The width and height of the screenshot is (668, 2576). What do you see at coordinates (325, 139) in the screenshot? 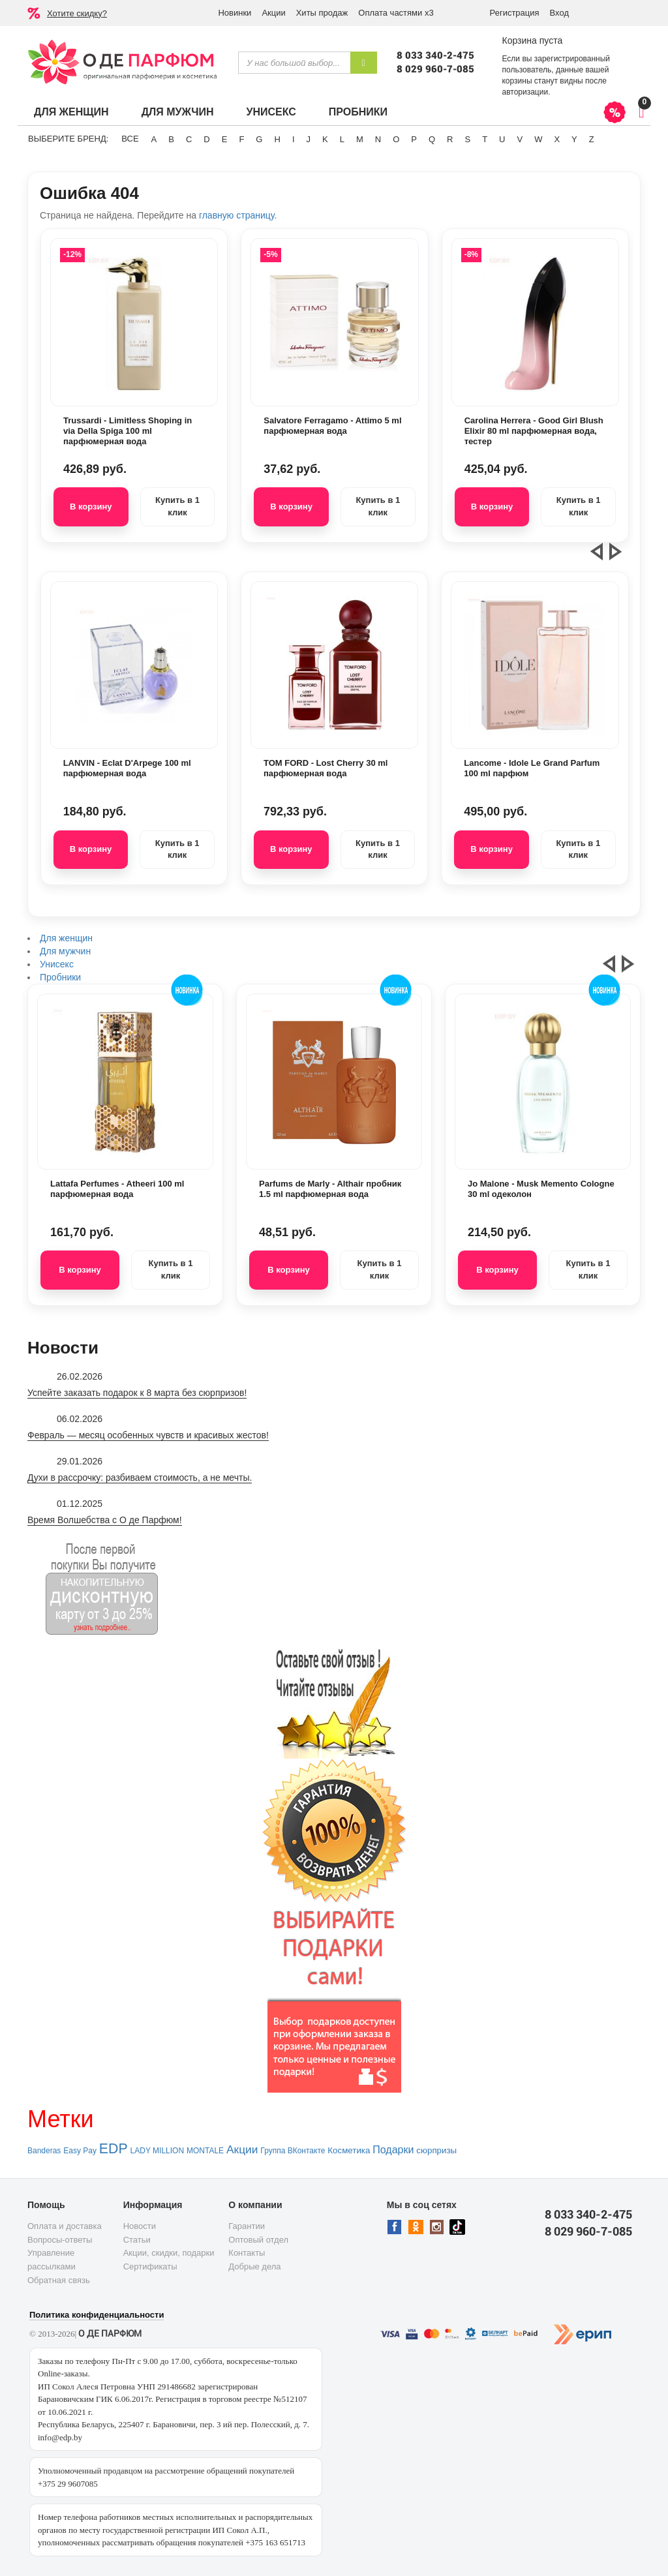
I see `K [button]` at bounding box center [325, 139].